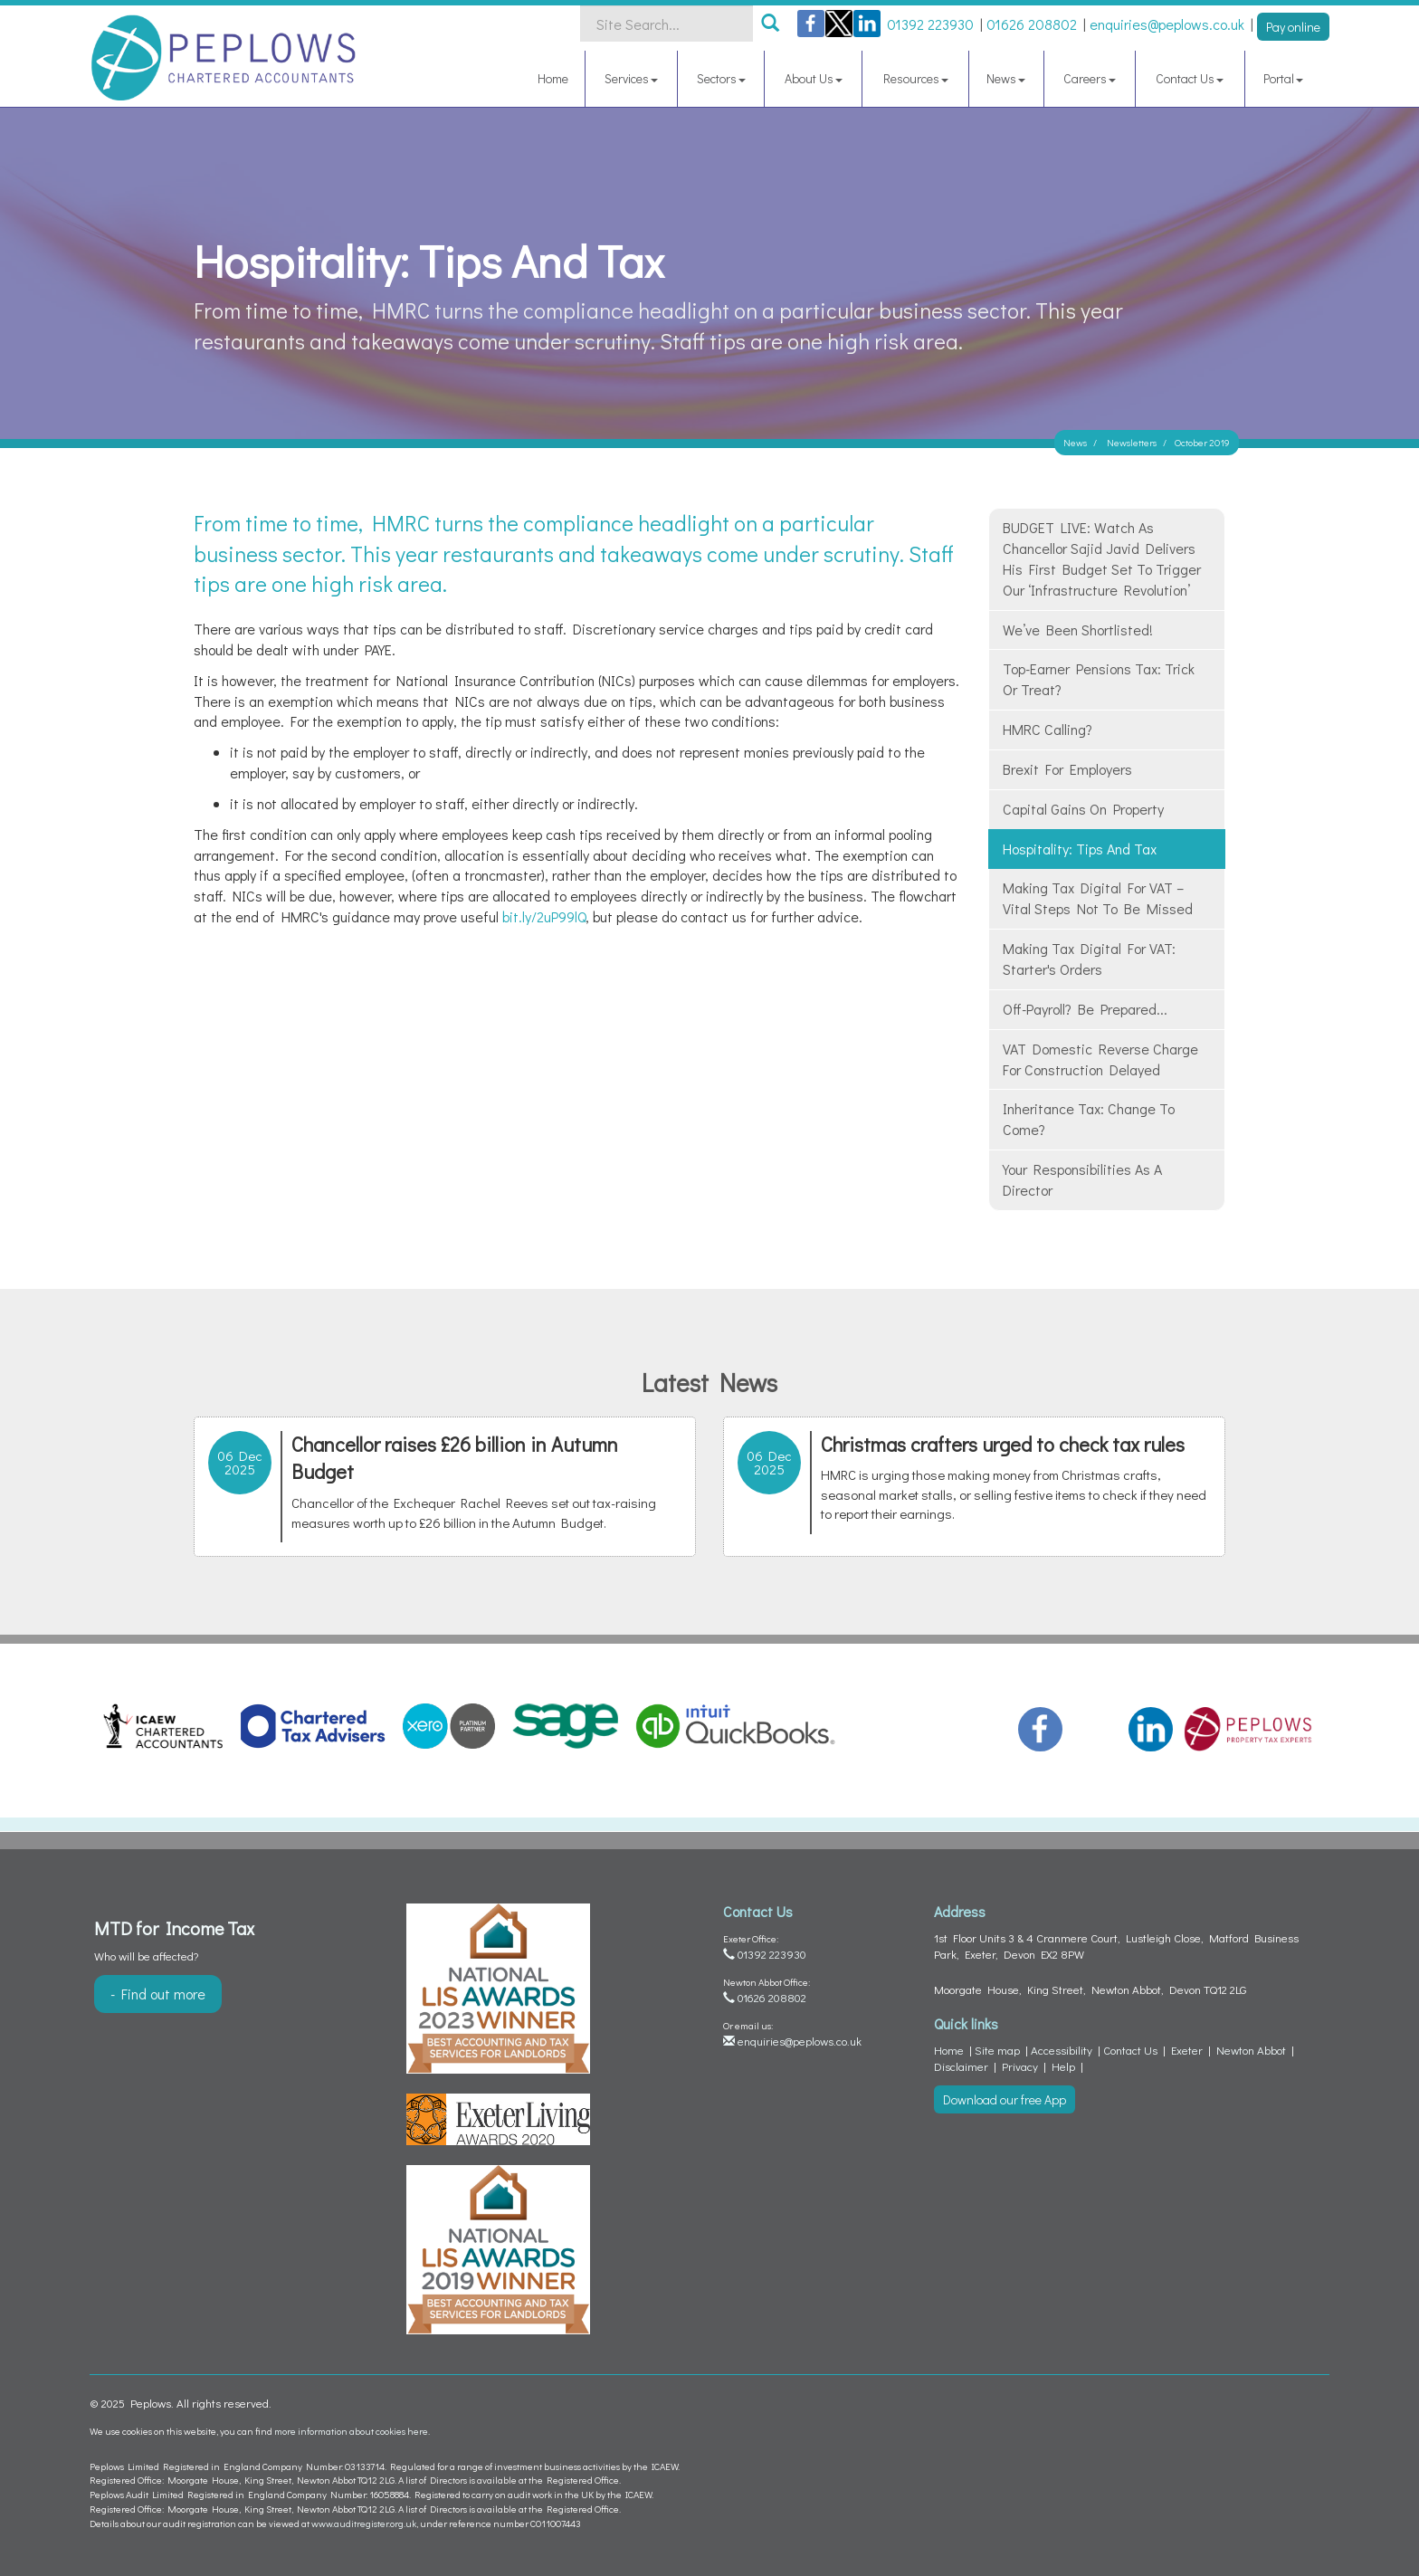  Describe the element at coordinates (1082, 1179) in the screenshot. I see `Your responsibilities as a director` at that location.